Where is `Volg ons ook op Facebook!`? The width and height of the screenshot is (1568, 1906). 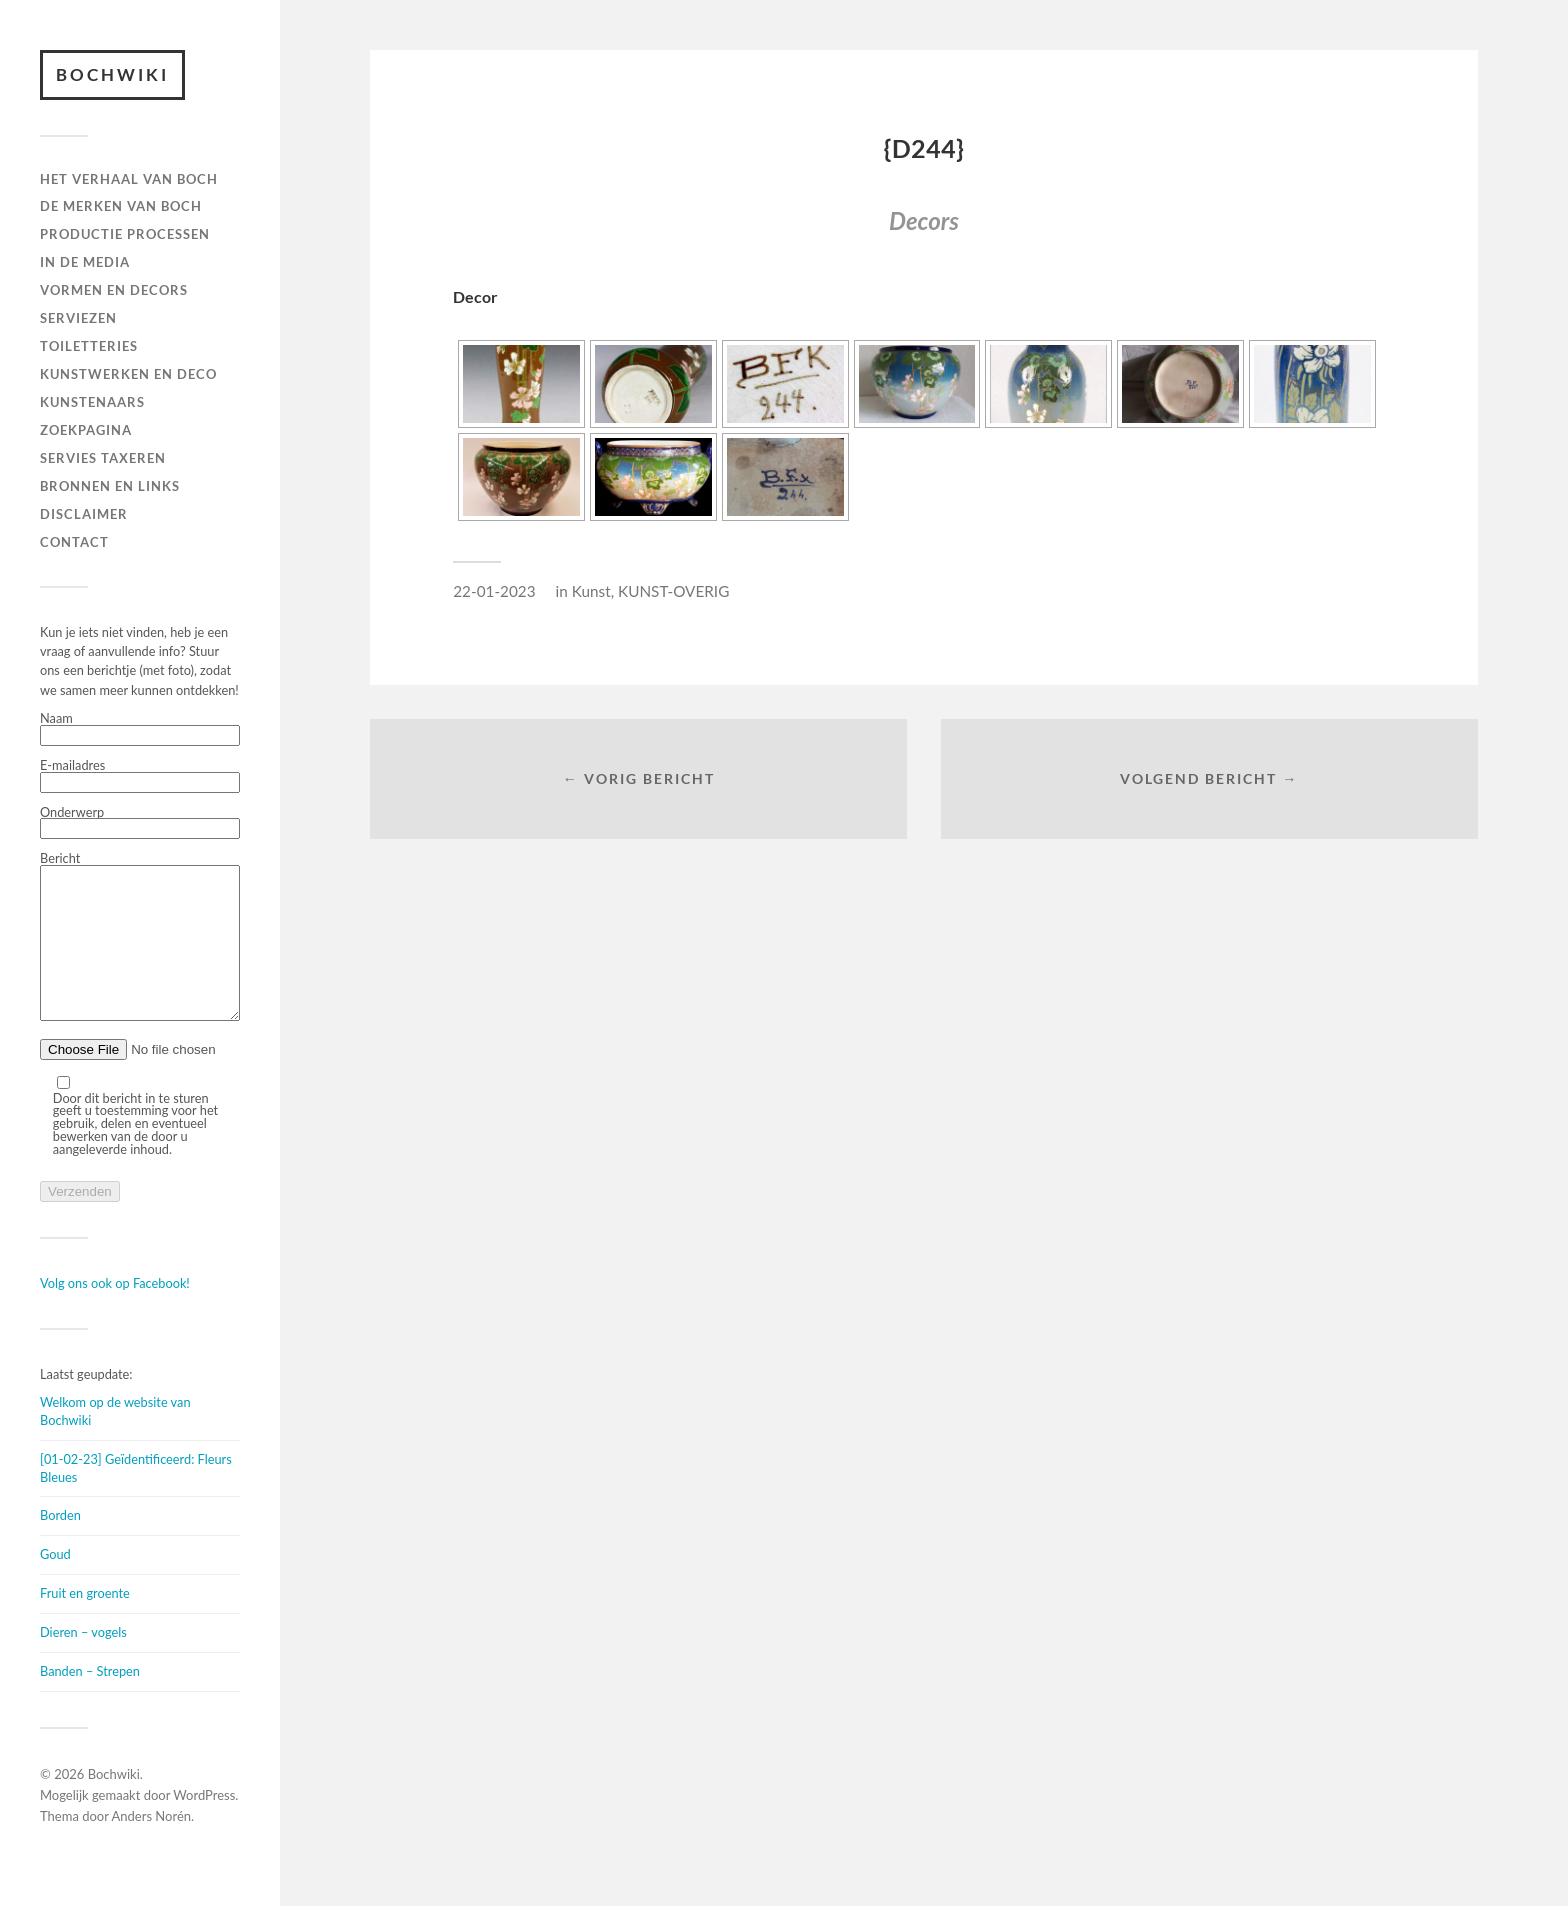
Volg ons ook op Facebook! is located at coordinates (115, 1313).